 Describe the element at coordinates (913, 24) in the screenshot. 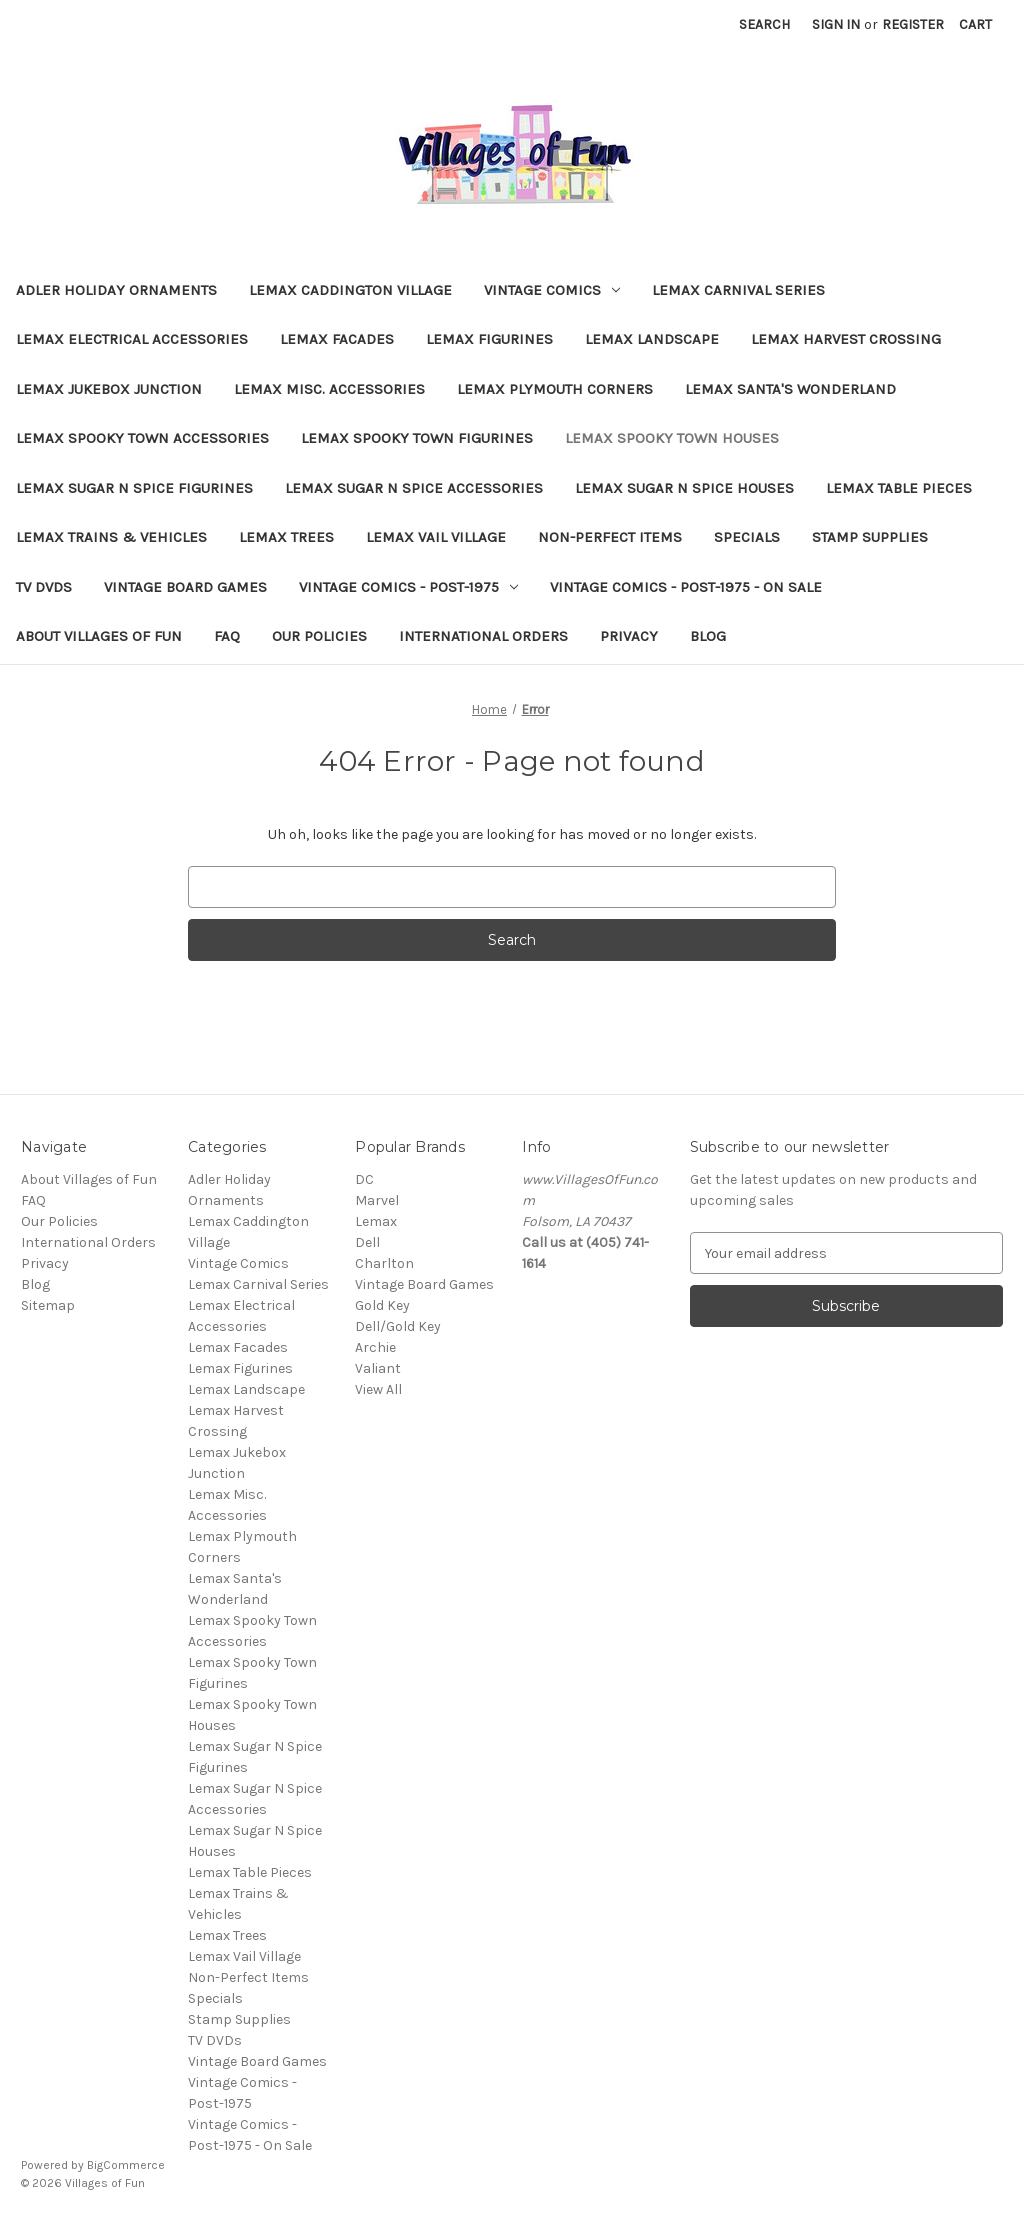

I see `Register` at that location.